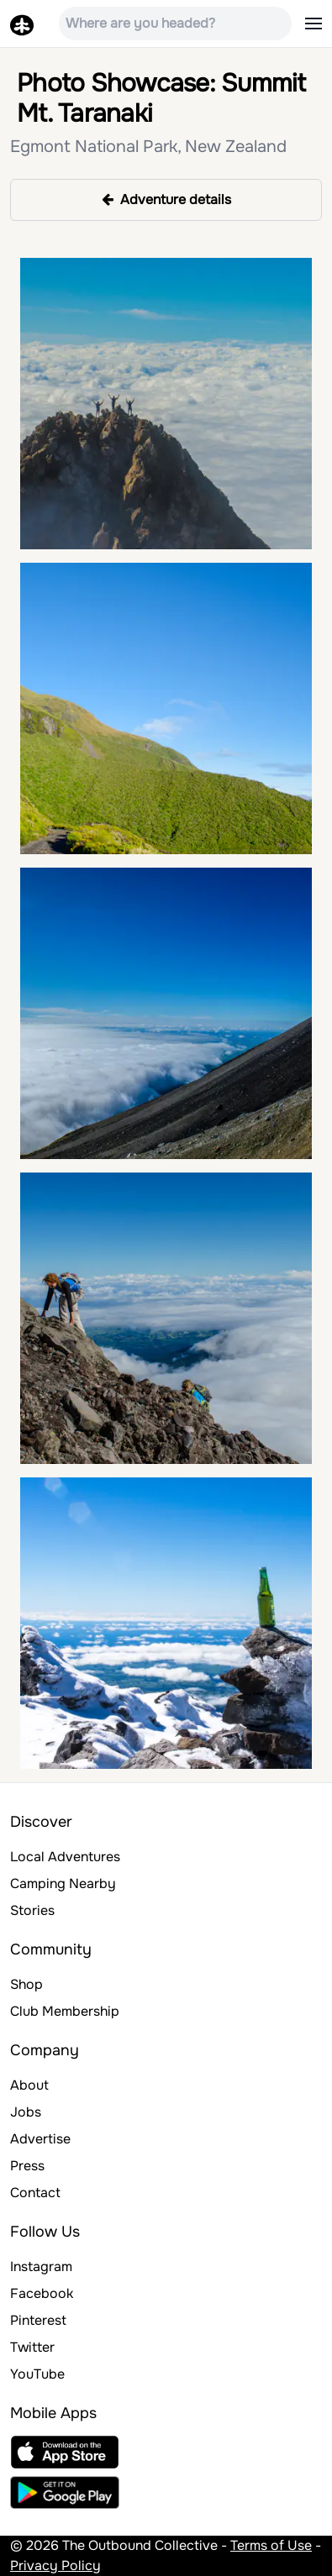  Describe the element at coordinates (63, 1883) in the screenshot. I see `Camping Nearby` at that location.